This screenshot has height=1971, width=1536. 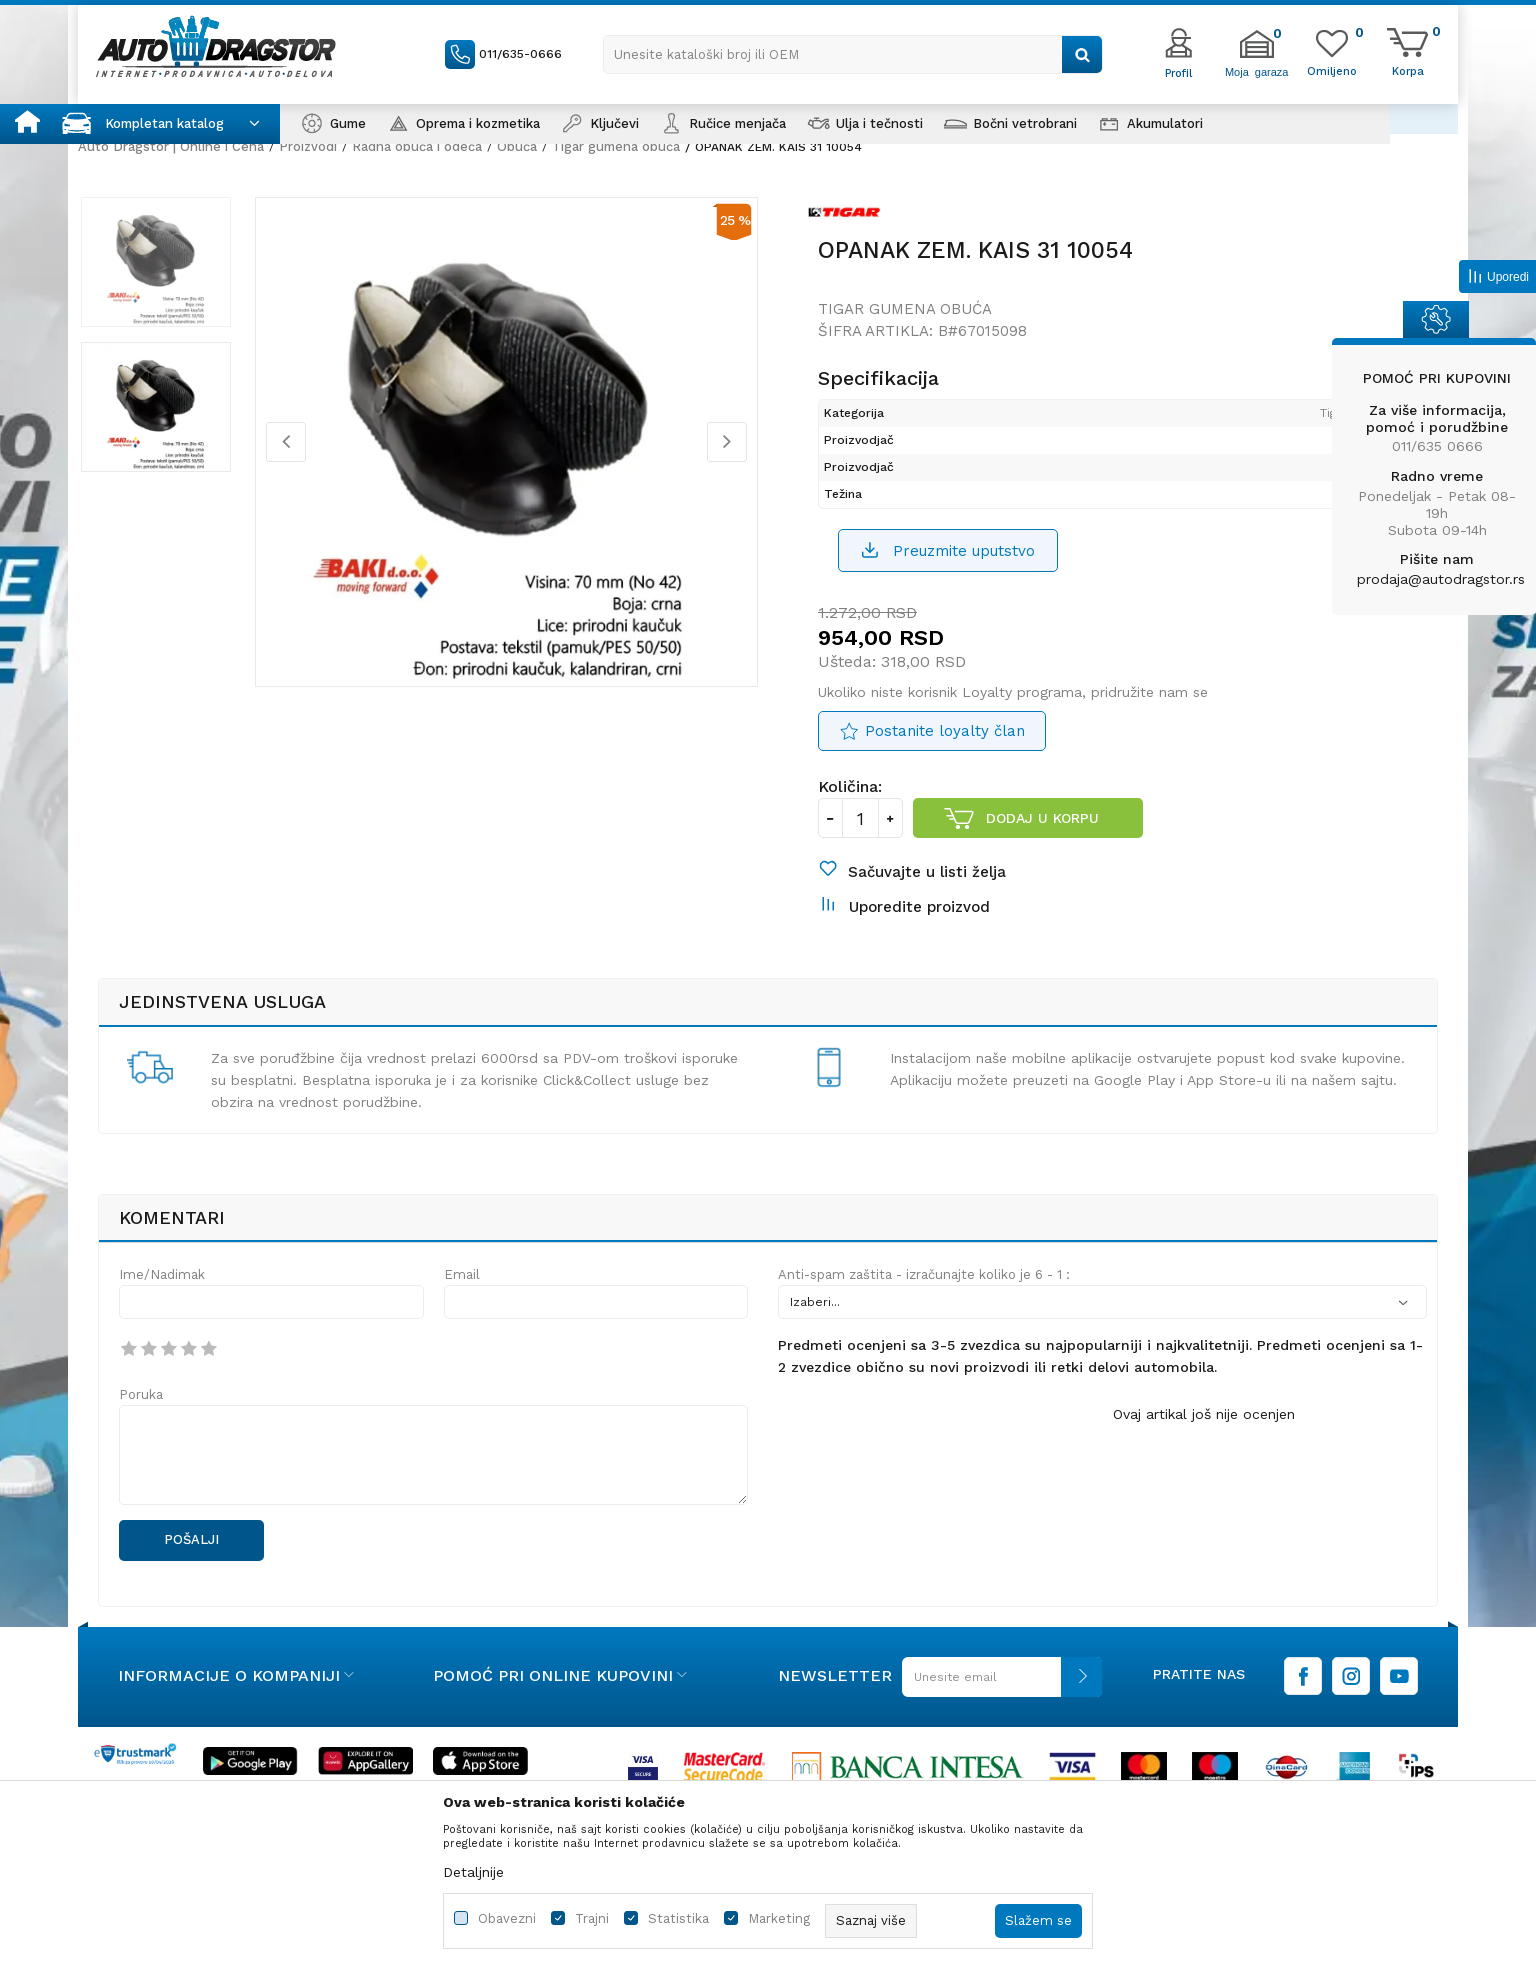 I want to click on Radna obuća i odeća, so click(x=417, y=146).